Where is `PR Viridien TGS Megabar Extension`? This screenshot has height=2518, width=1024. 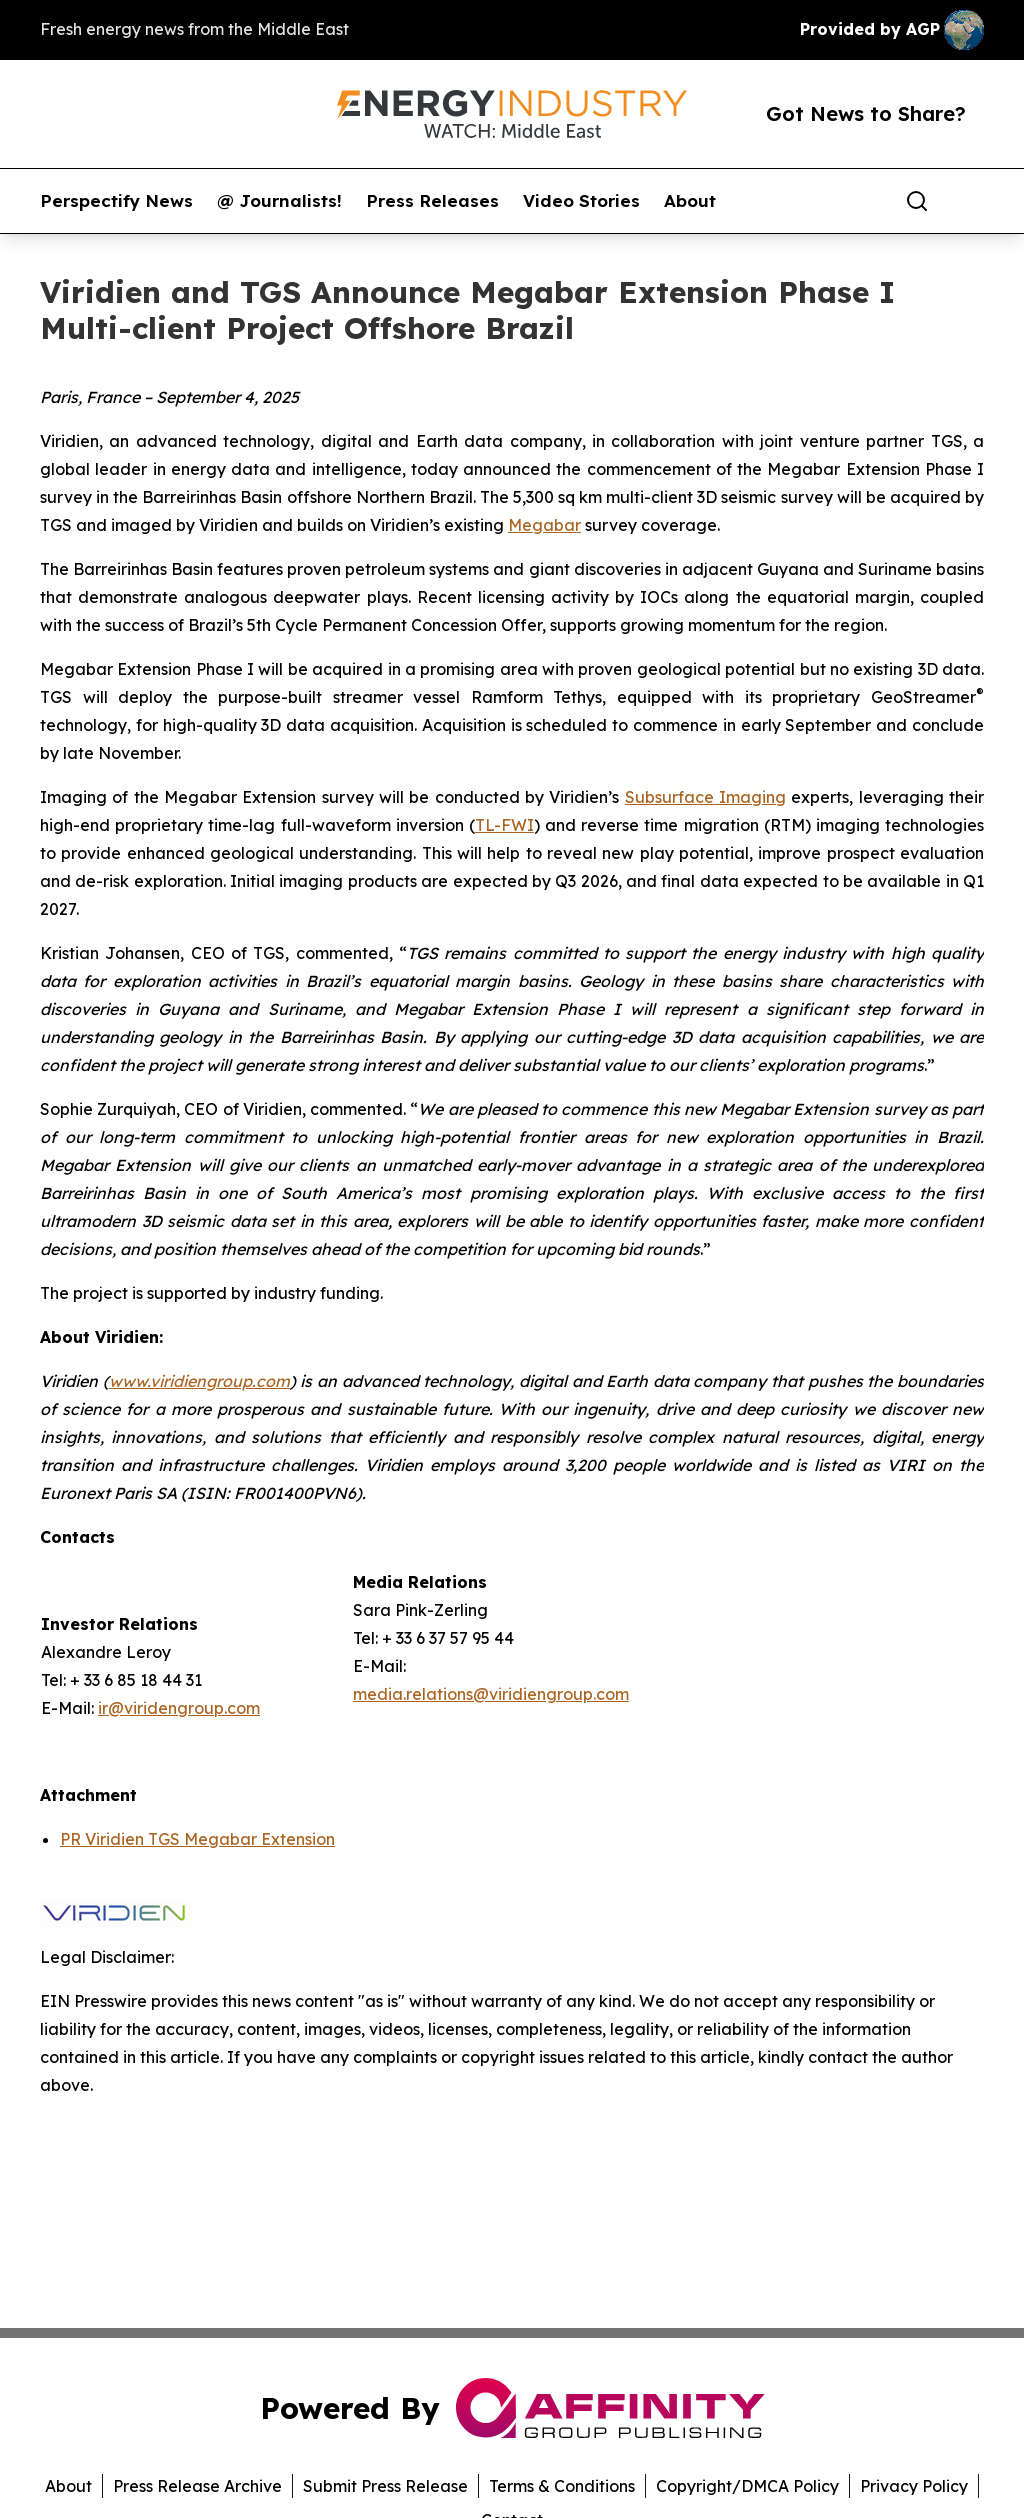
PR Viridien TGS Megabar Extension is located at coordinates (197, 1839).